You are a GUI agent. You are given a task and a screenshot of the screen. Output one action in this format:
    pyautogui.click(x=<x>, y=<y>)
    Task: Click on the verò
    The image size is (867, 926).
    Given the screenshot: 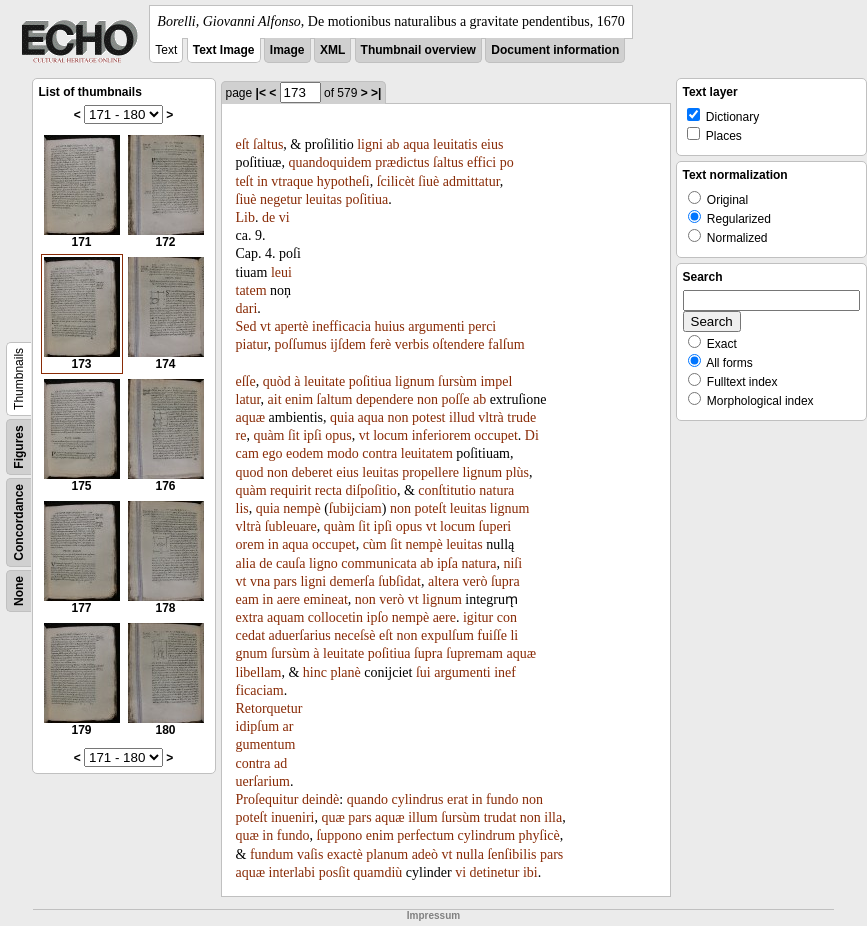 What is the action you would take?
    pyautogui.click(x=475, y=581)
    